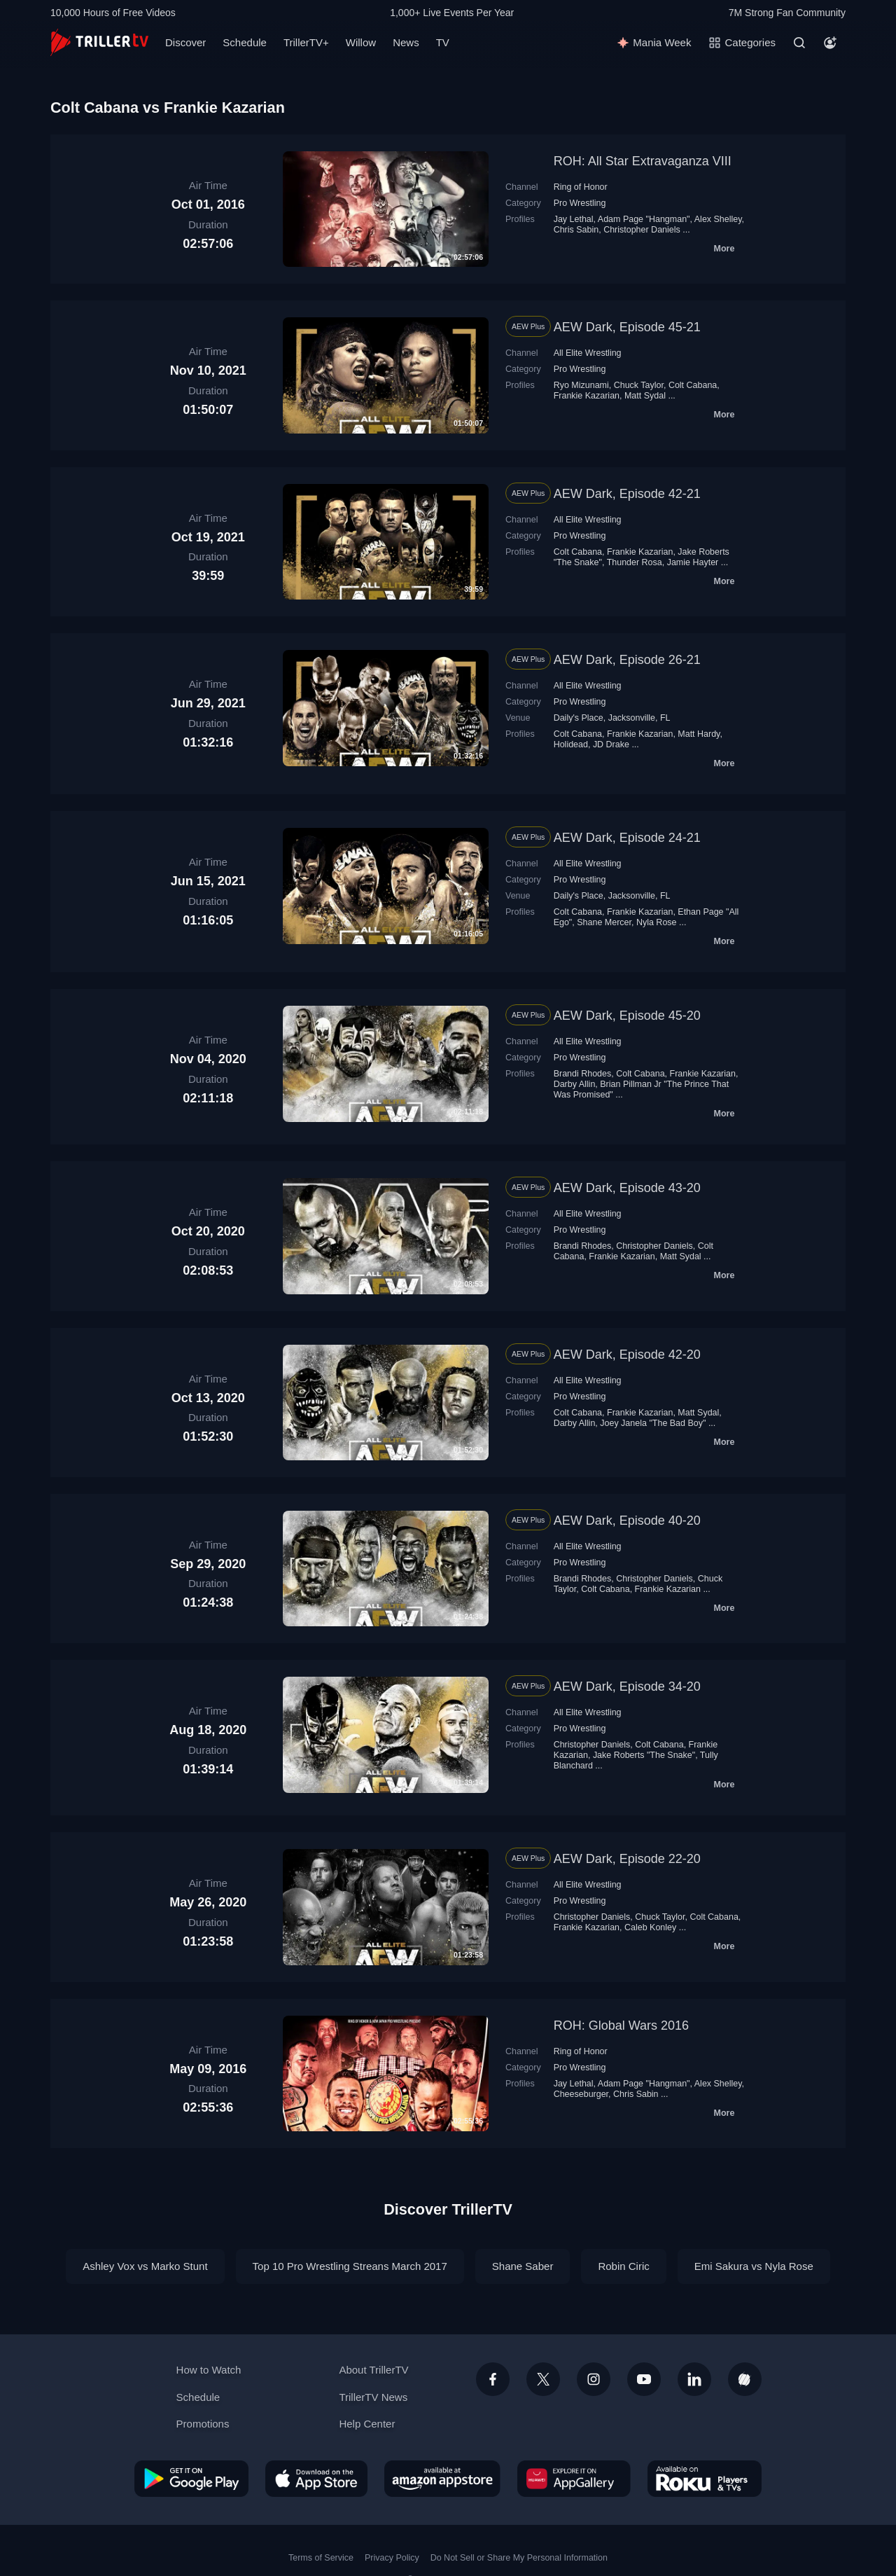 The width and height of the screenshot is (896, 2576). What do you see at coordinates (575, 1084) in the screenshot?
I see `Darby Allin` at bounding box center [575, 1084].